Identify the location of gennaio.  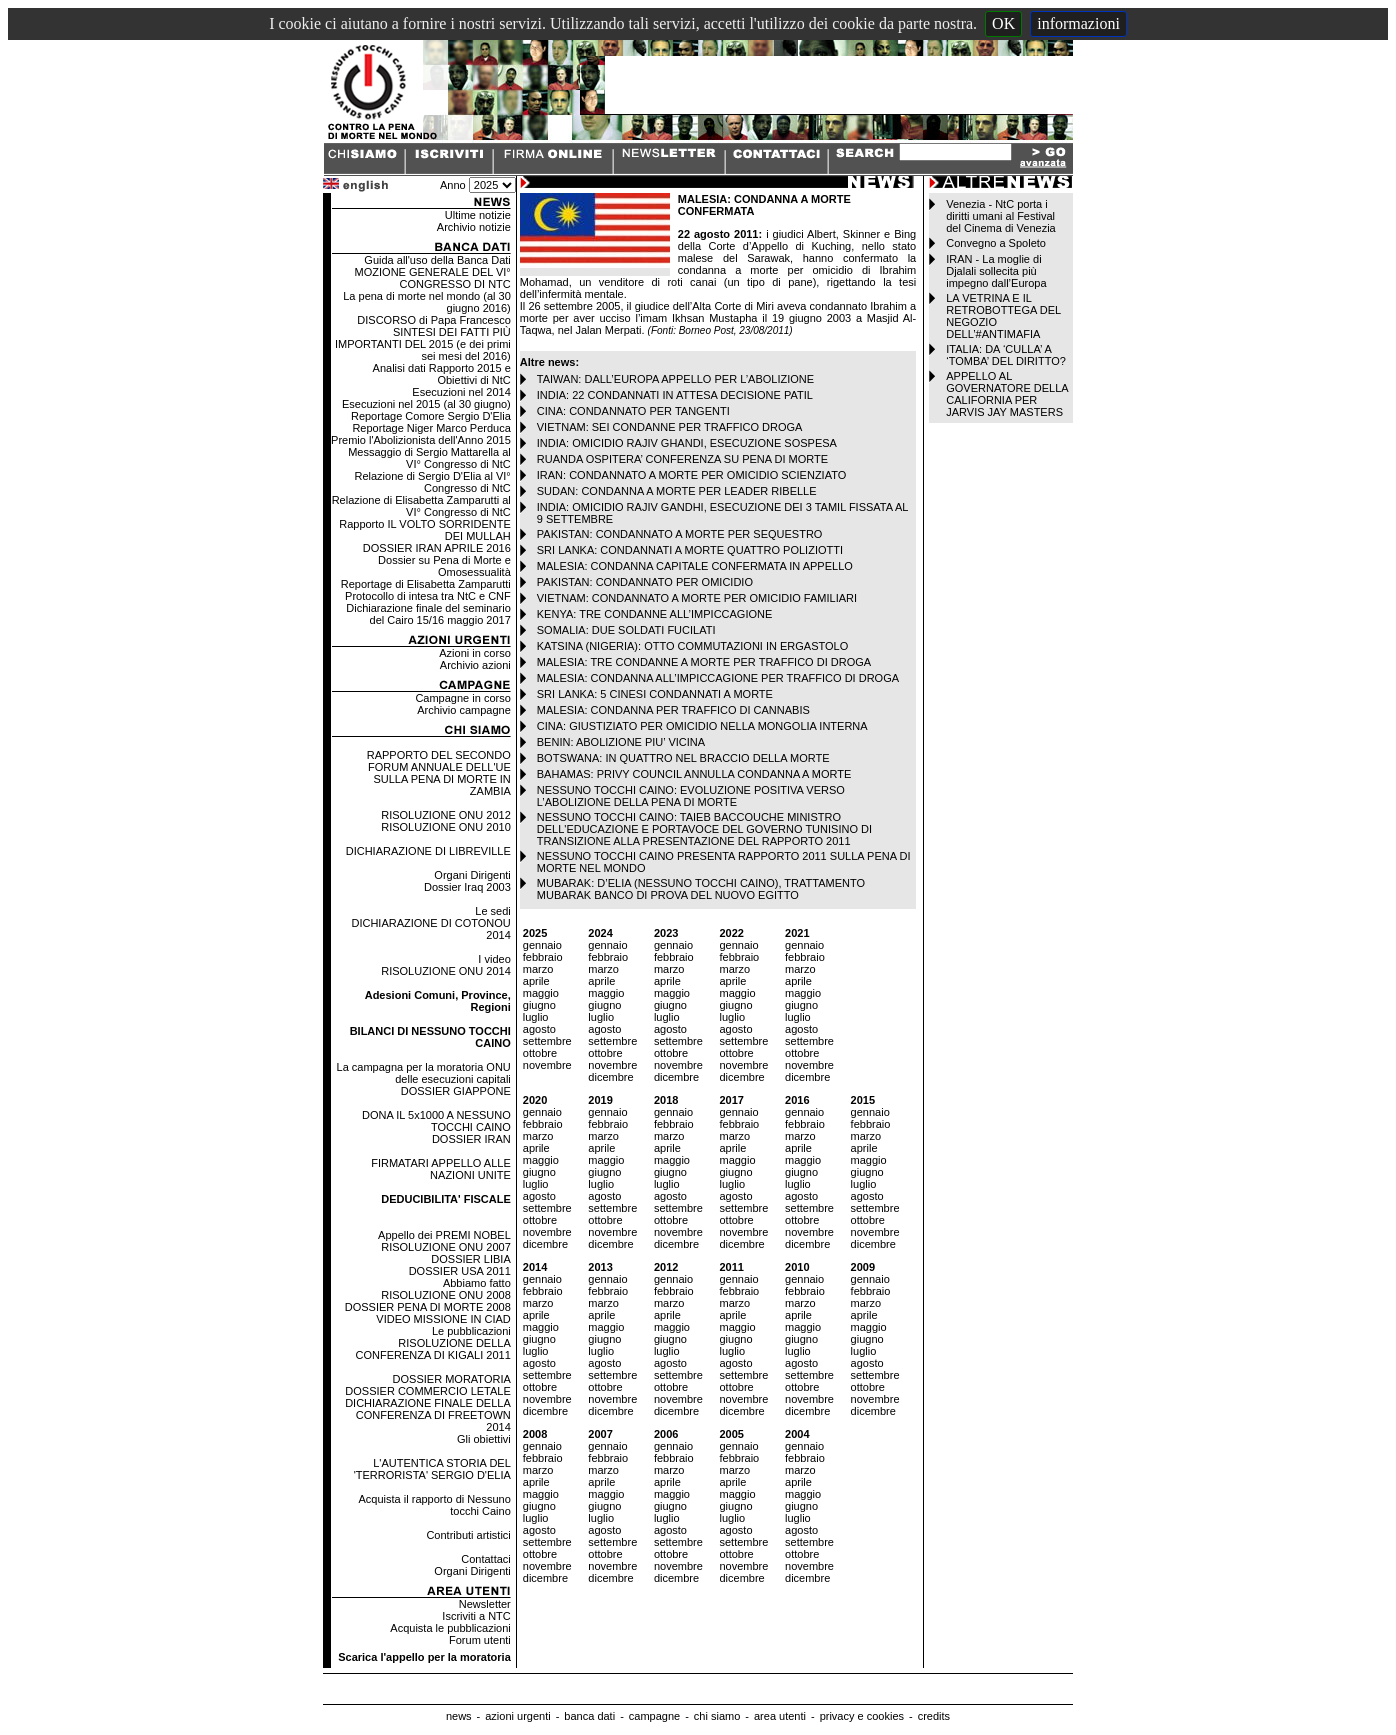
(542, 945).